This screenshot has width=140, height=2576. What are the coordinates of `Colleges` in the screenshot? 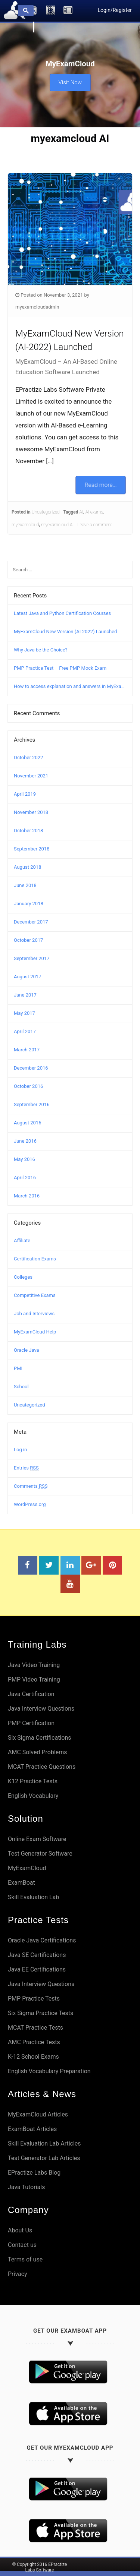 It's located at (23, 1277).